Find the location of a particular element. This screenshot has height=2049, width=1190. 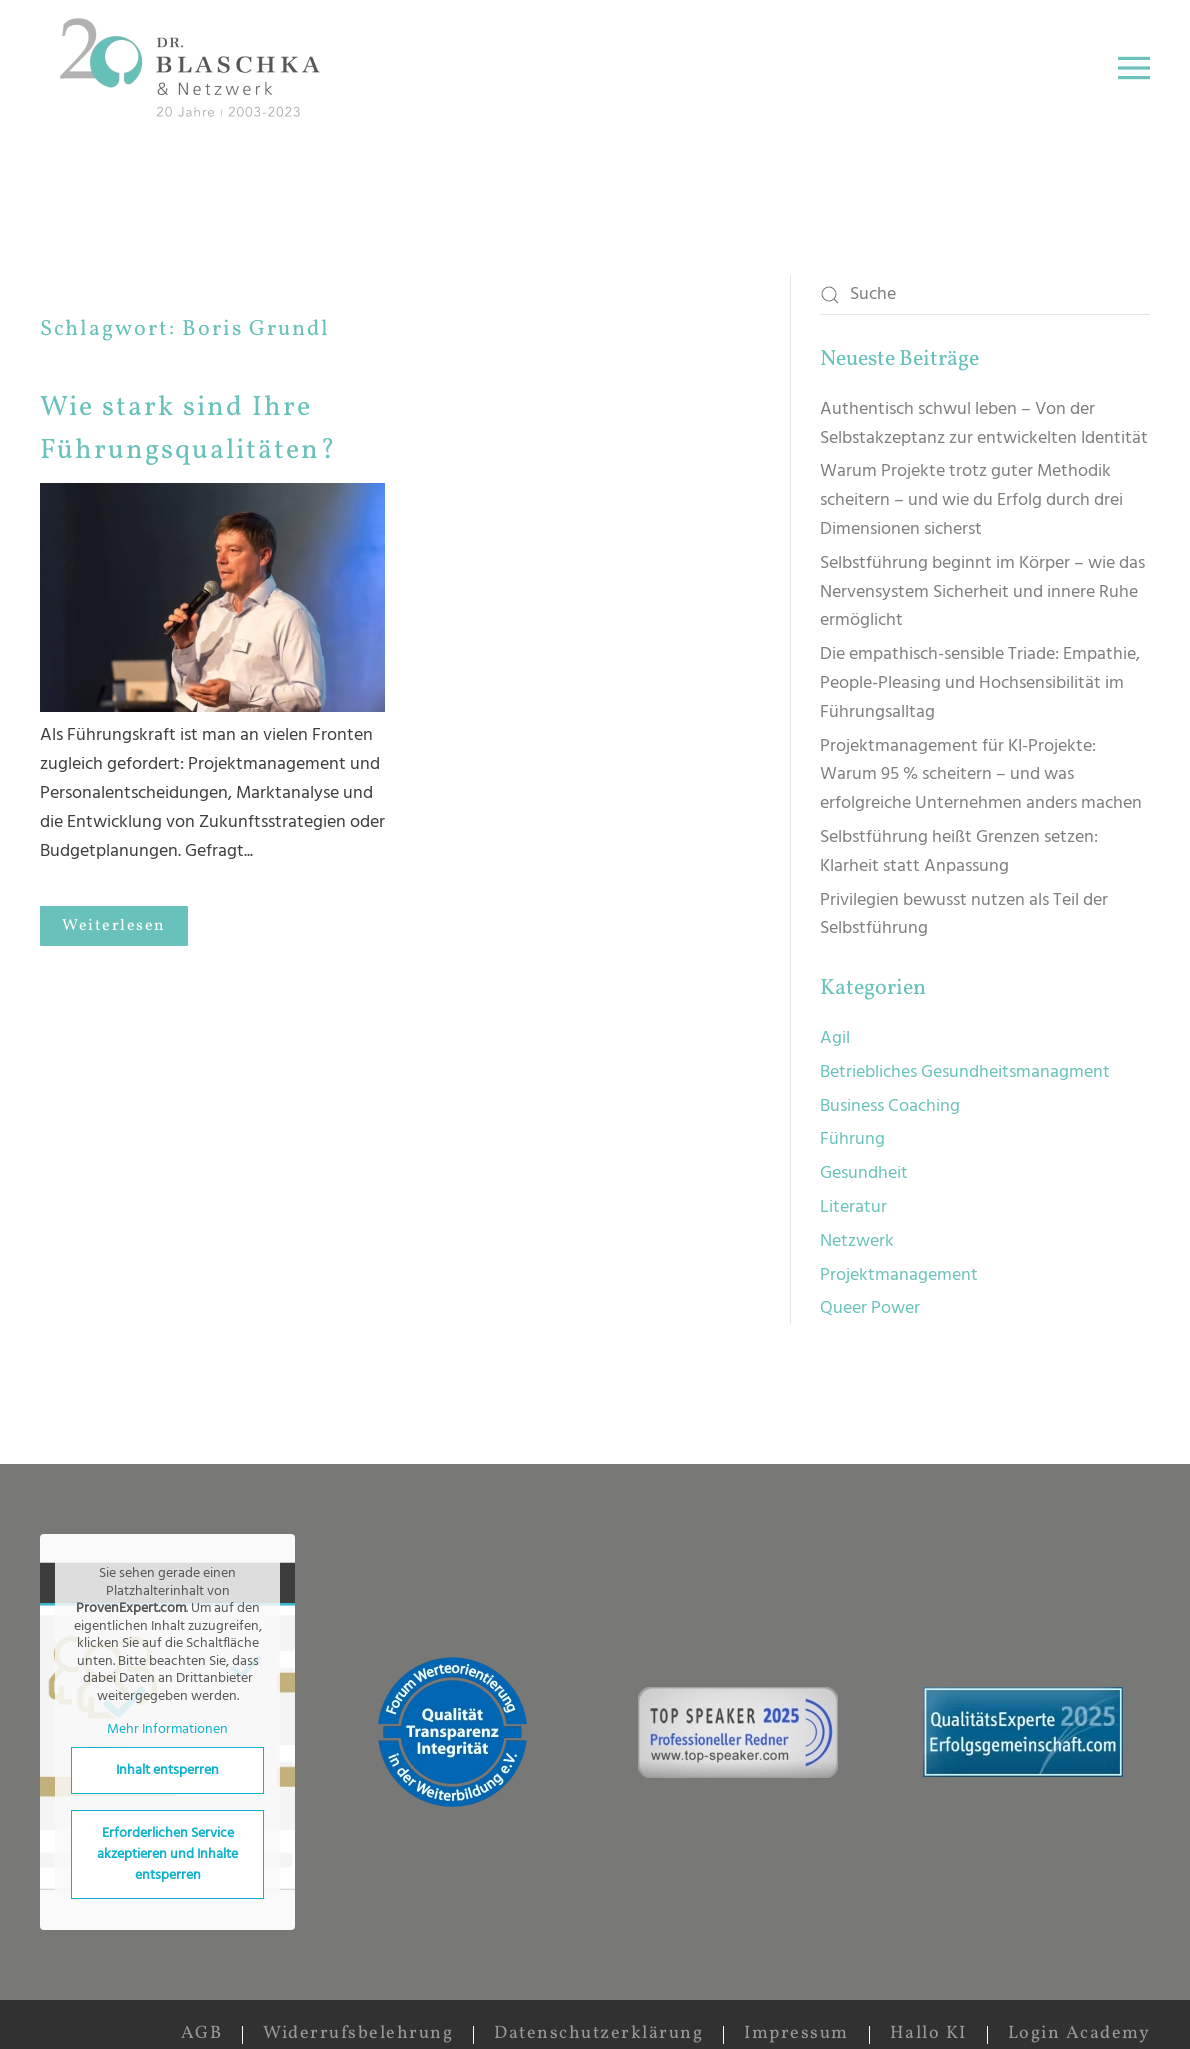

Netzwerk is located at coordinates (857, 1241).